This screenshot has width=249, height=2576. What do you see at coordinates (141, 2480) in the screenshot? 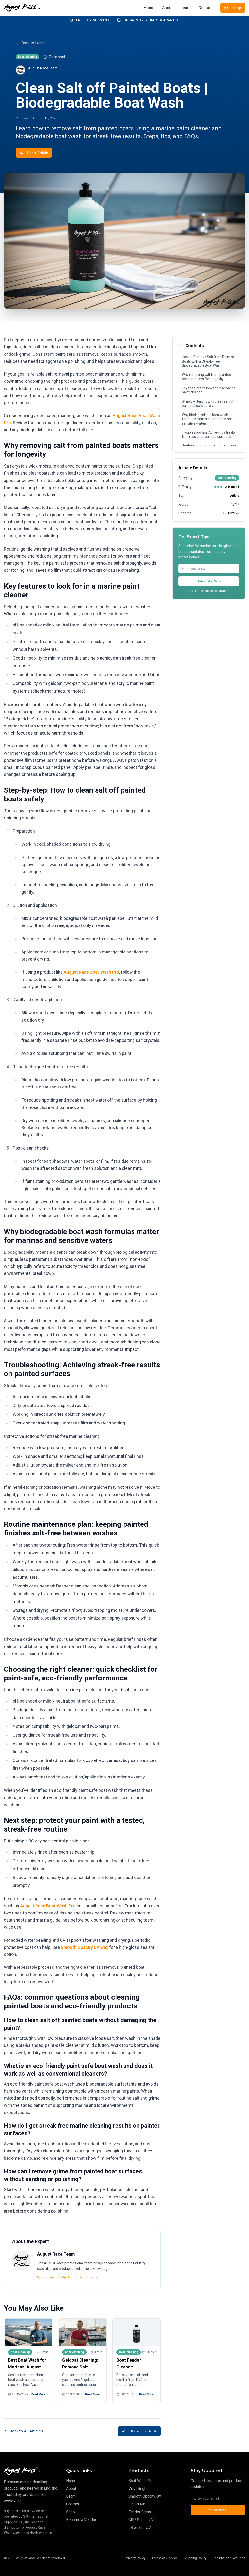
I see `Boat Wash Pro` at bounding box center [141, 2480].